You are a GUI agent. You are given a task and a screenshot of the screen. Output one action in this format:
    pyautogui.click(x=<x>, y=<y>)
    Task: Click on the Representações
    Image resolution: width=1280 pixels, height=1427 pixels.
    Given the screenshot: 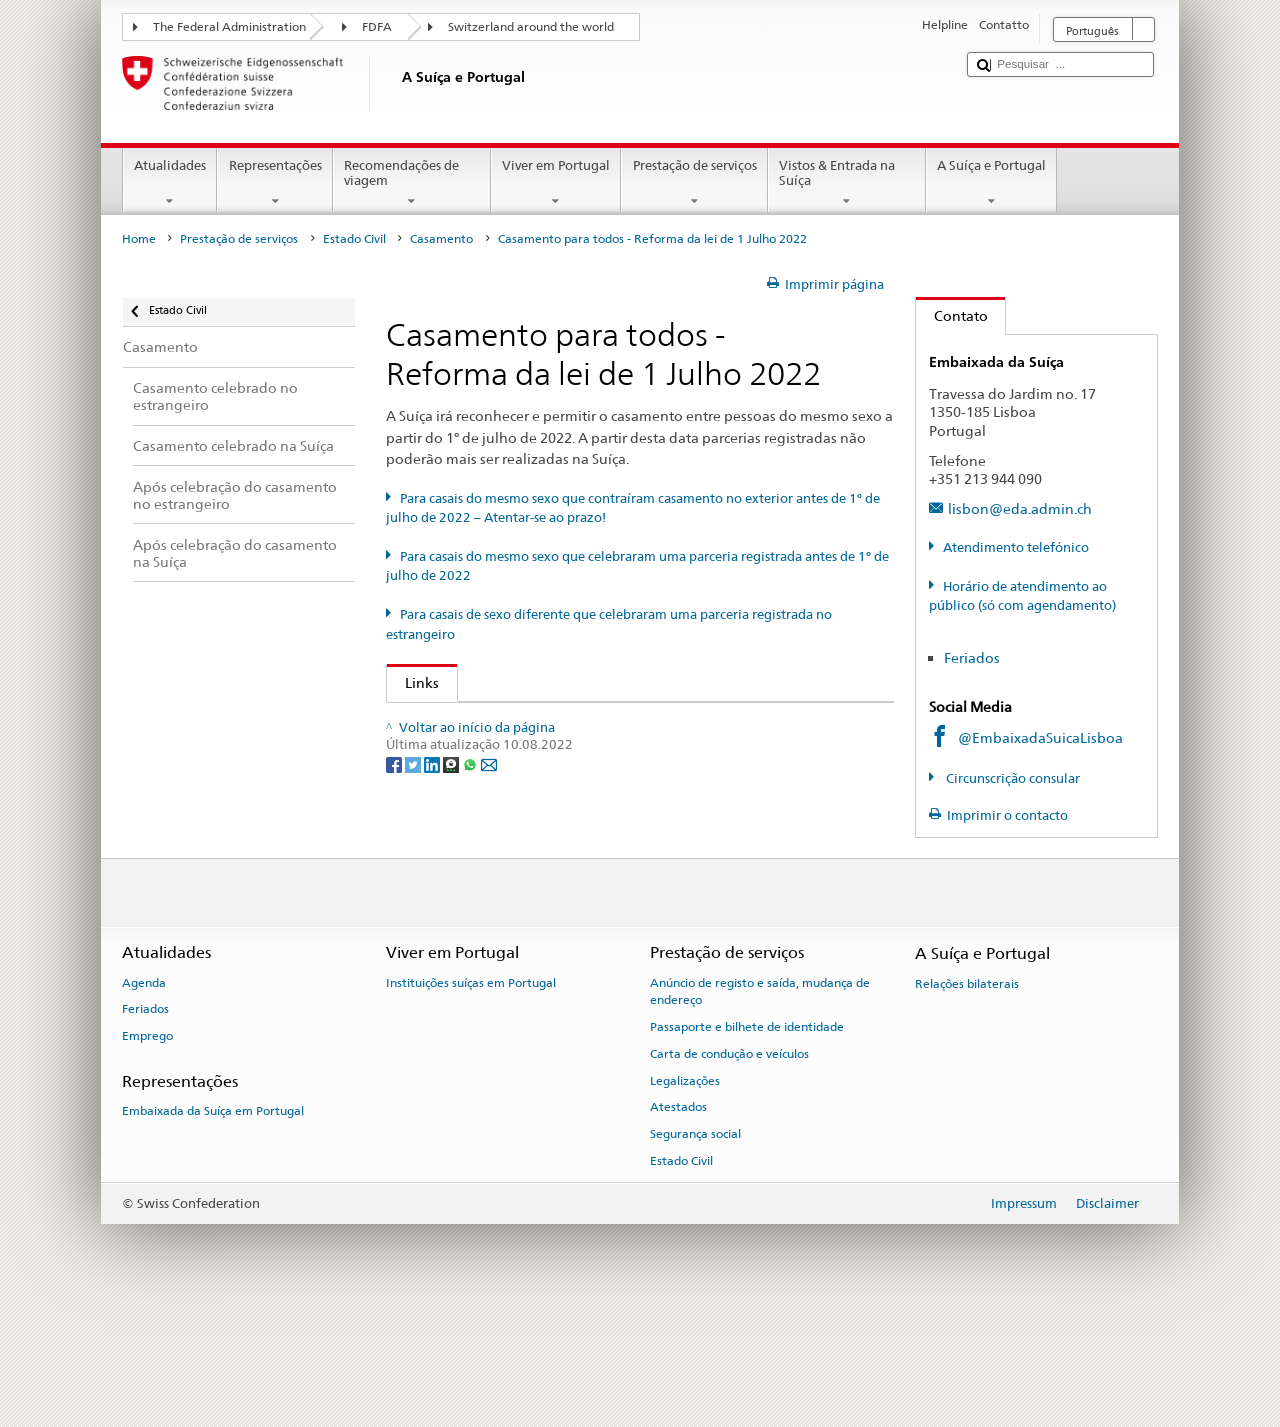 What is the action you would take?
    pyautogui.click(x=275, y=183)
    